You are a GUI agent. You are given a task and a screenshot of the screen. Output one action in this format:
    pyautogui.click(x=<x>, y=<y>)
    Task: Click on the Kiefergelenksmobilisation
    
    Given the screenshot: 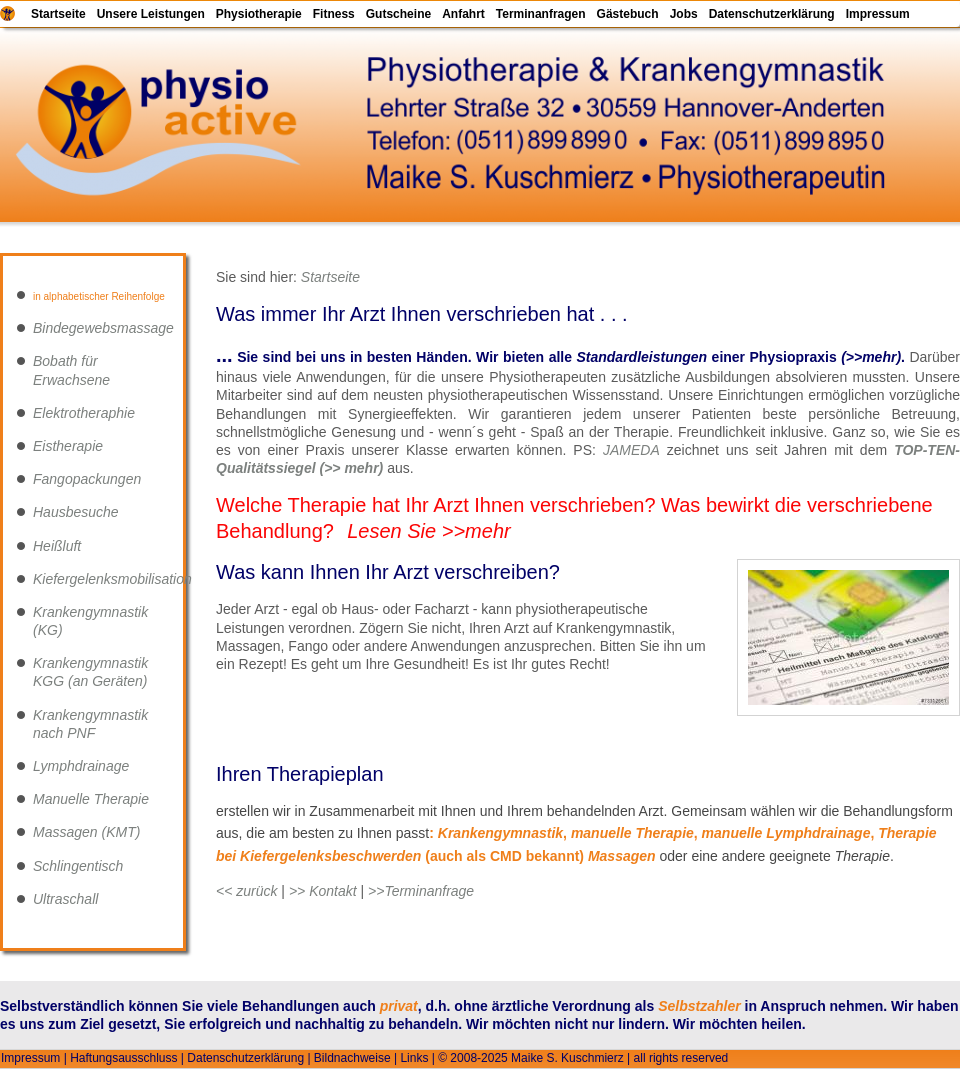 What is the action you would take?
    pyautogui.click(x=112, y=579)
    